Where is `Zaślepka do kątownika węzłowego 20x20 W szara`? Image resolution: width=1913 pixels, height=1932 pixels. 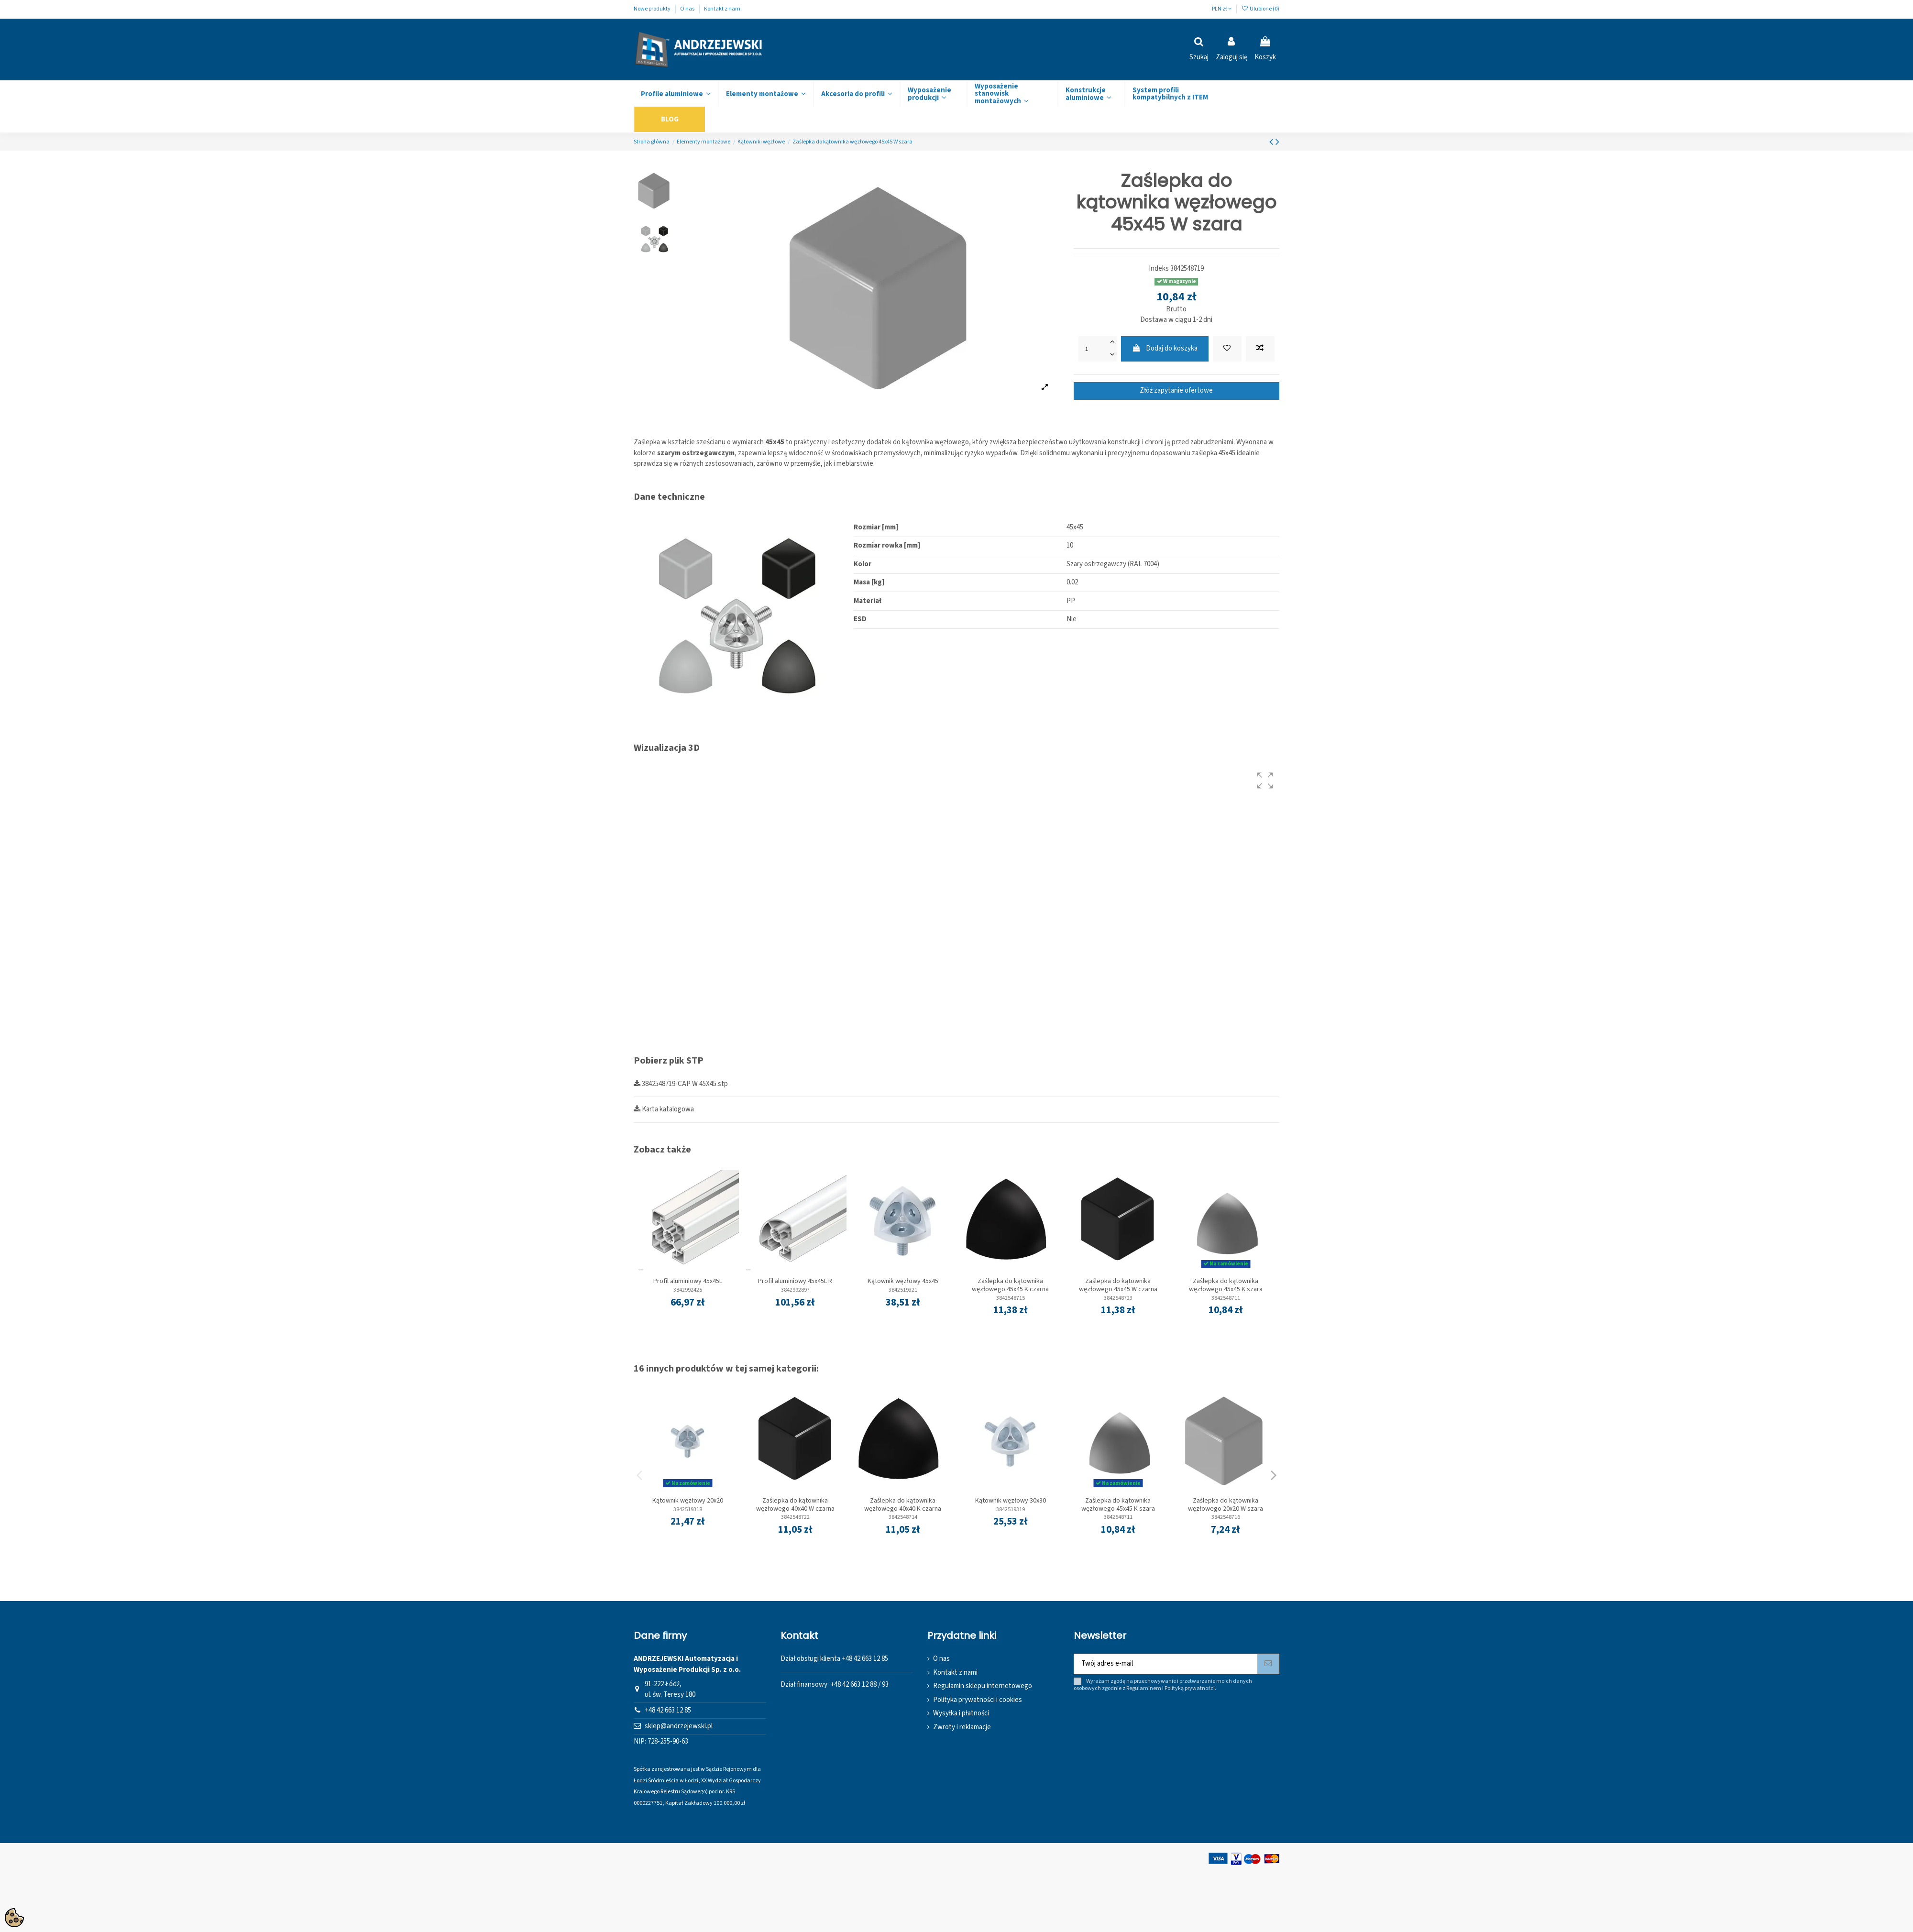
Zaślepka do kątownika węzłowego 20x20 W szara is located at coordinates (1225, 1505).